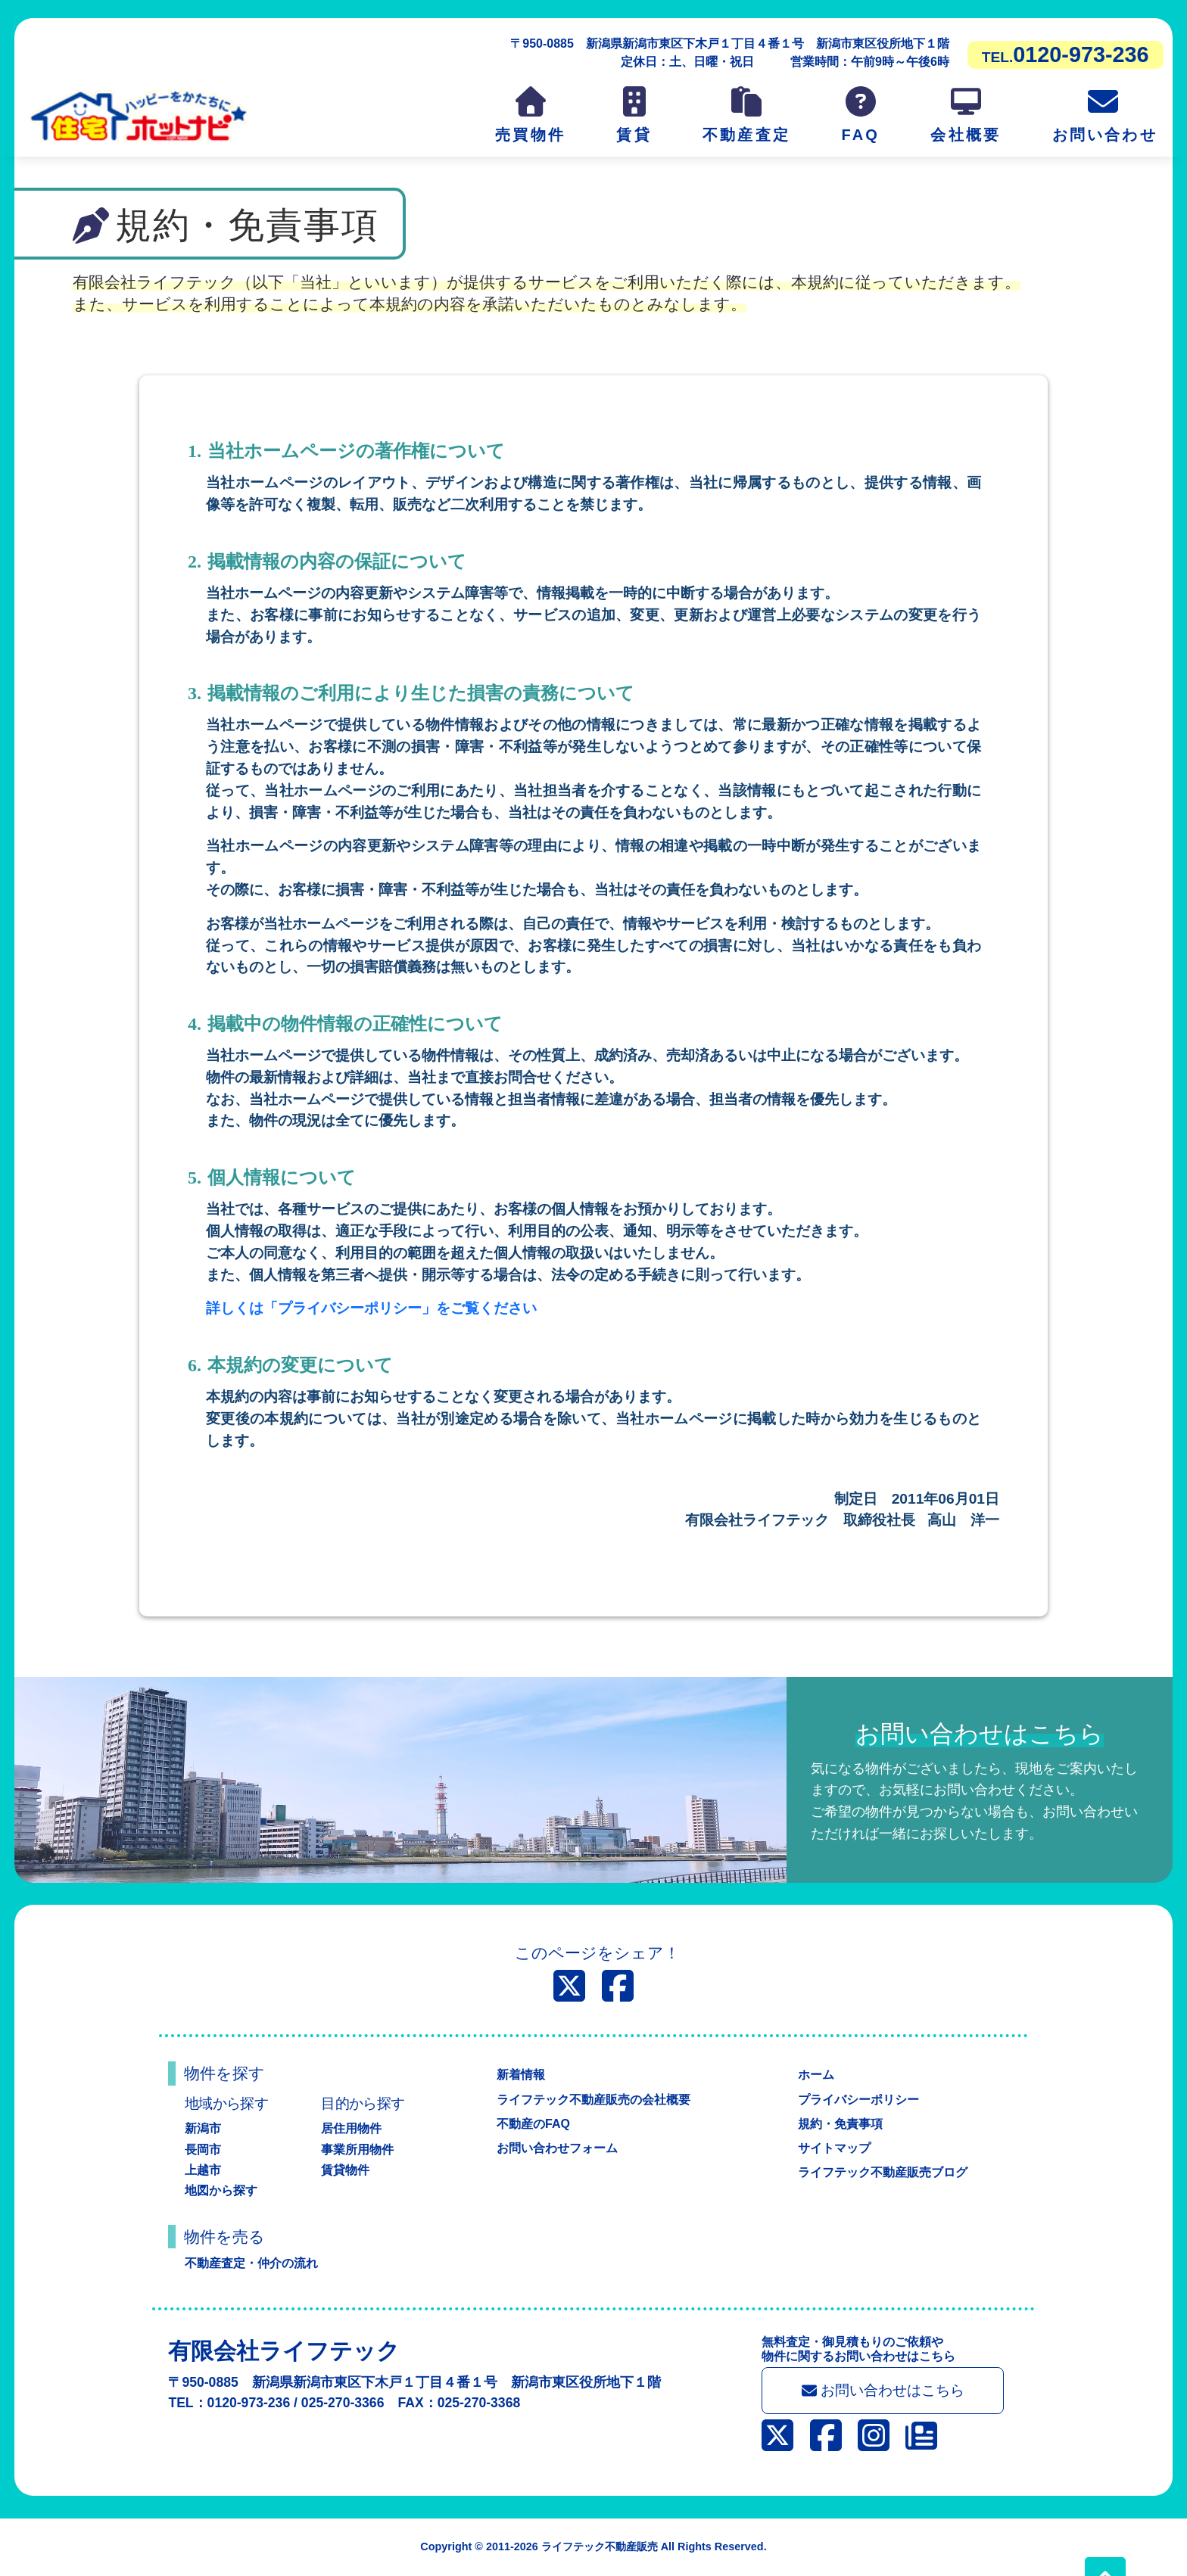  What do you see at coordinates (345, 2170) in the screenshot?
I see `賃貸物件` at bounding box center [345, 2170].